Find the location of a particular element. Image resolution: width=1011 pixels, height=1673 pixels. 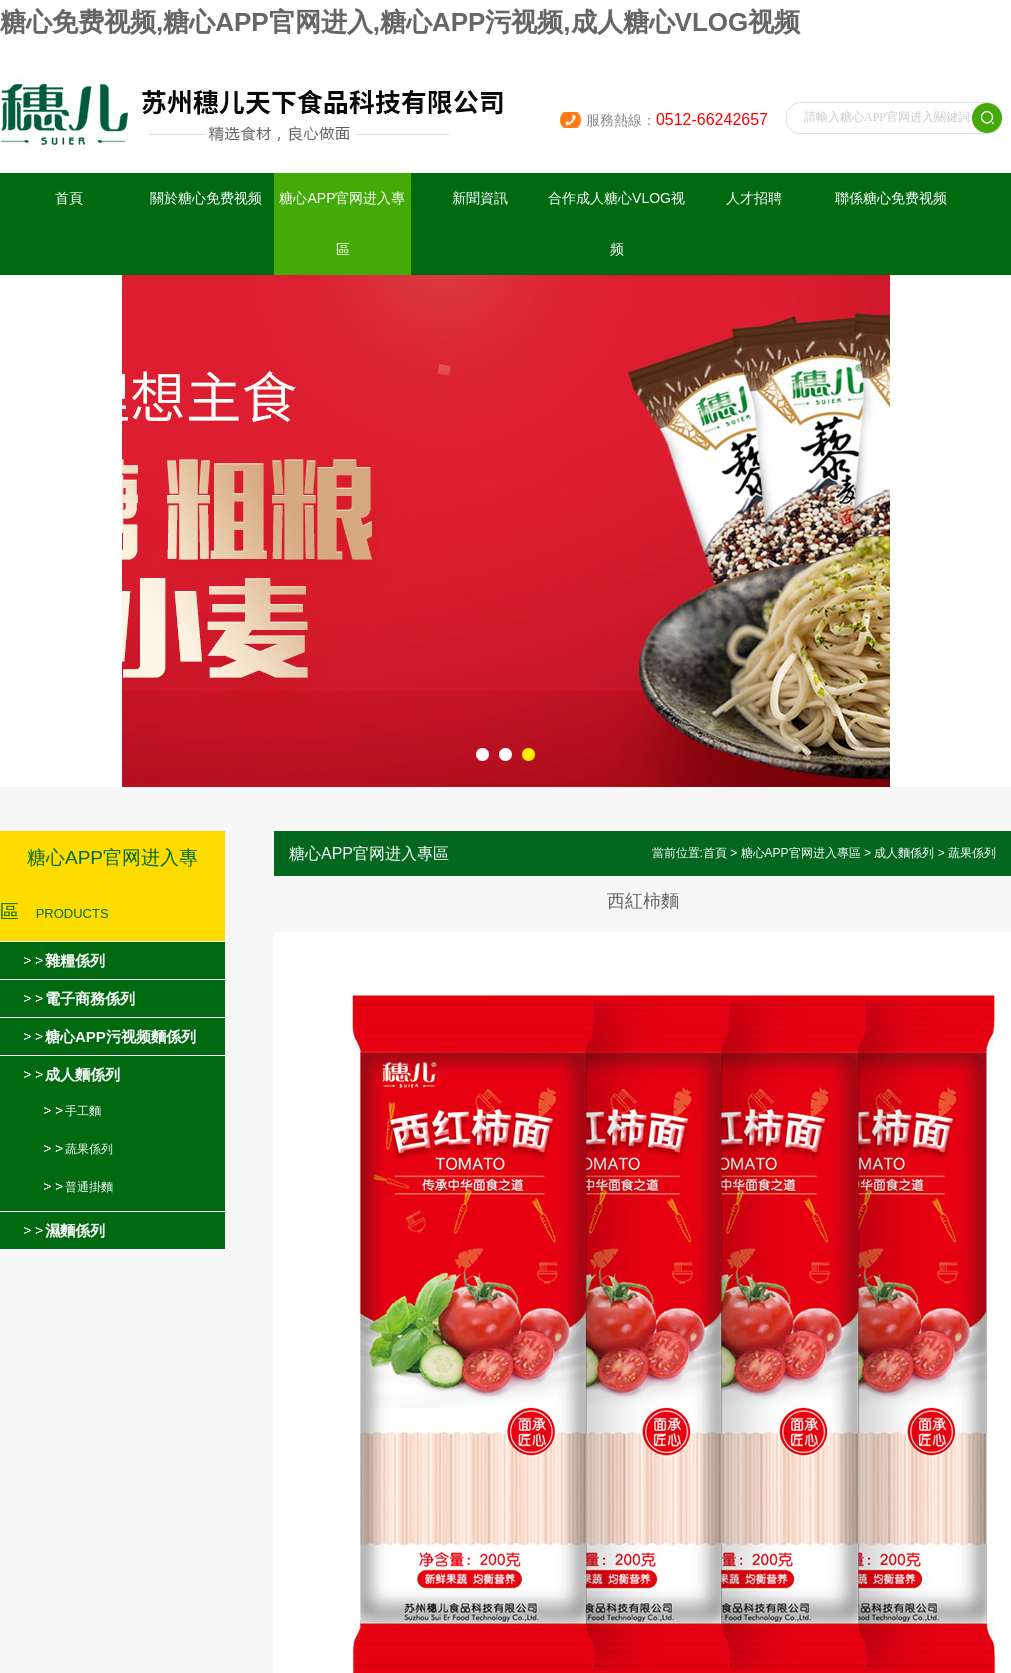

糖心APP污视频麵係列 is located at coordinates (120, 1036).